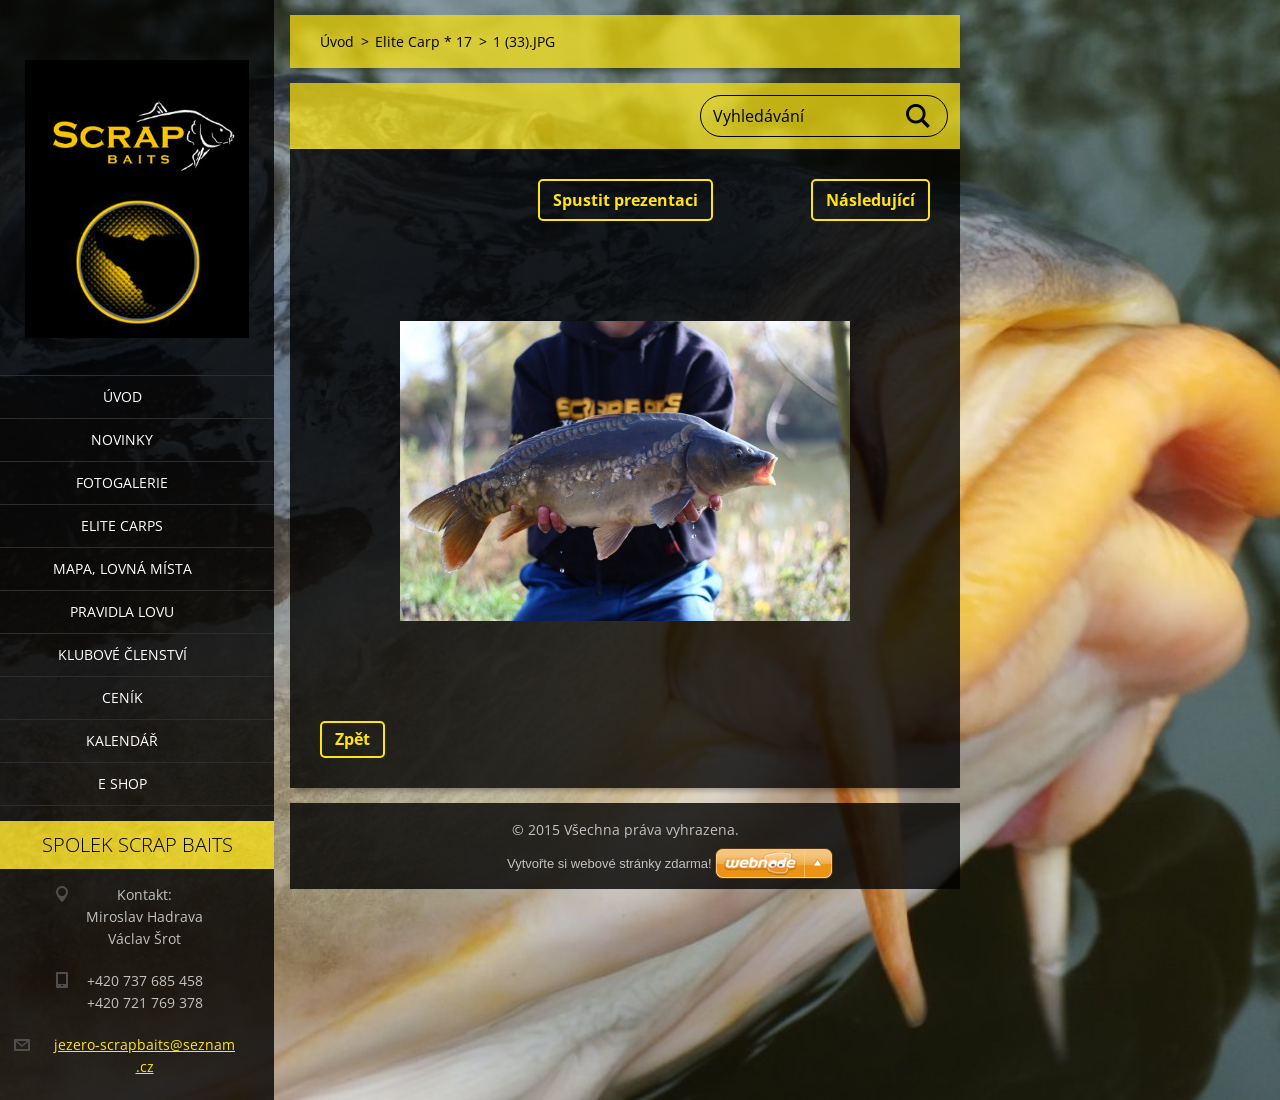 The image size is (1280, 1100). I want to click on Hledat, so click(919, 116).